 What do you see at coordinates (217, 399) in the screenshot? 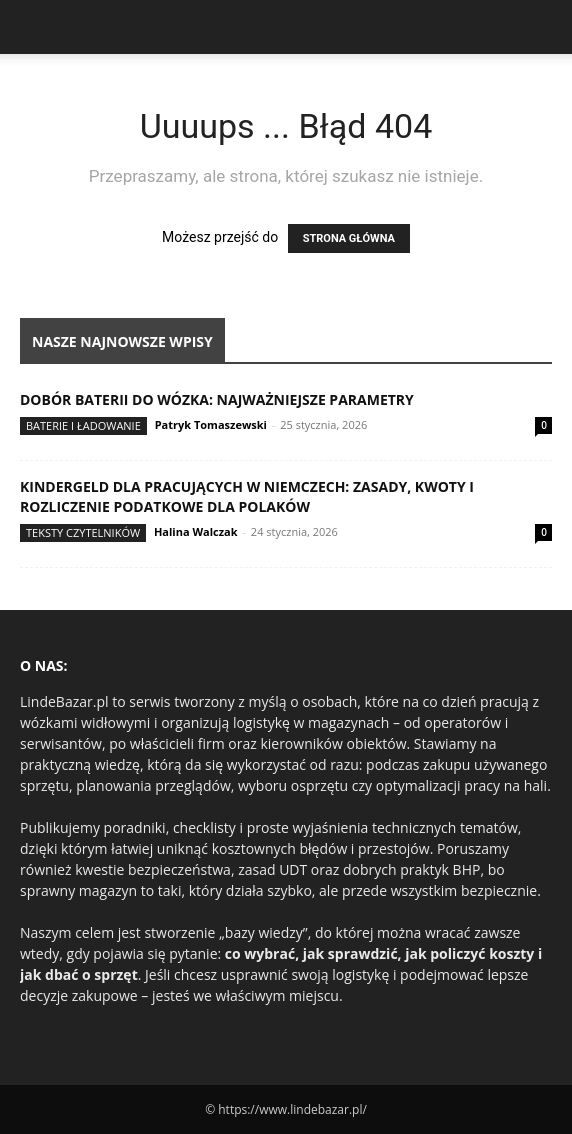
I see `Dobór baterii do wózka: najważniejsze parametry` at bounding box center [217, 399].